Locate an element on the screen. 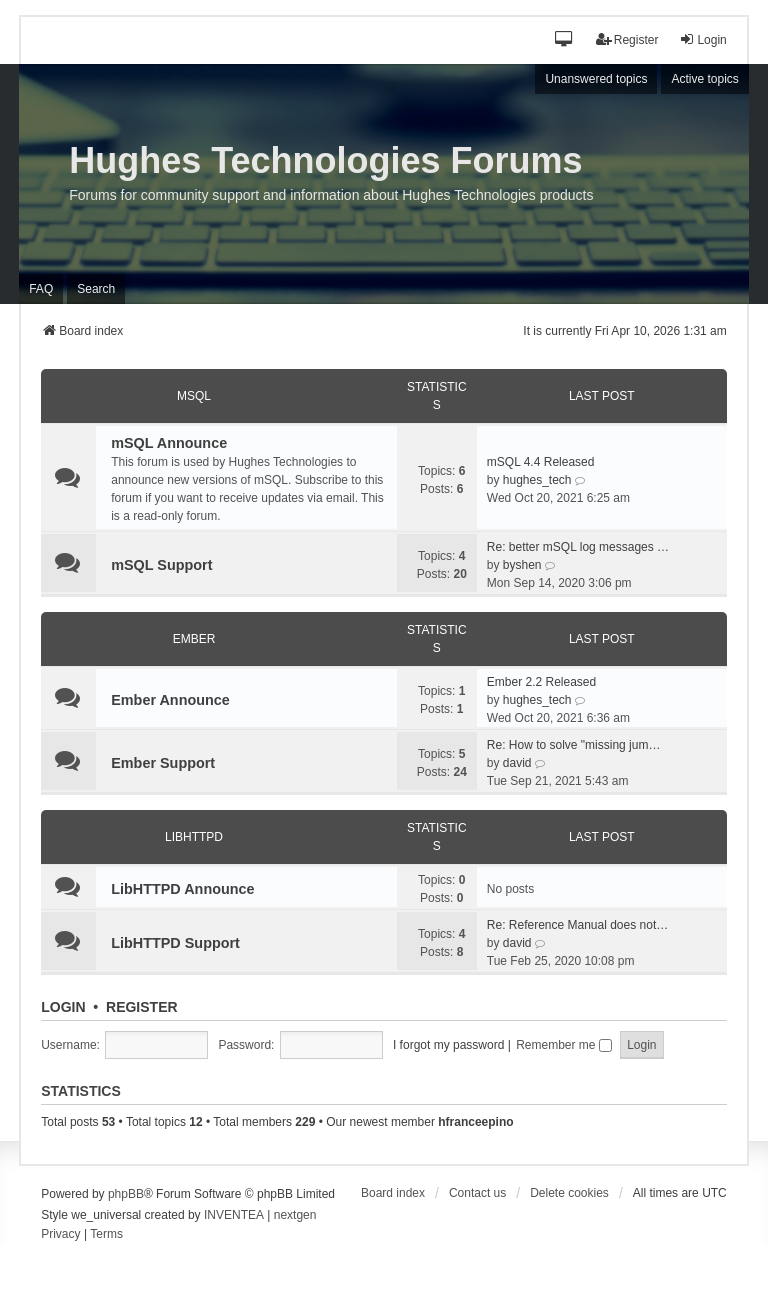 The height and width of the screenshot is (1302, 768). Re: Reference Manual does not… is located at coordinates (577, 925).